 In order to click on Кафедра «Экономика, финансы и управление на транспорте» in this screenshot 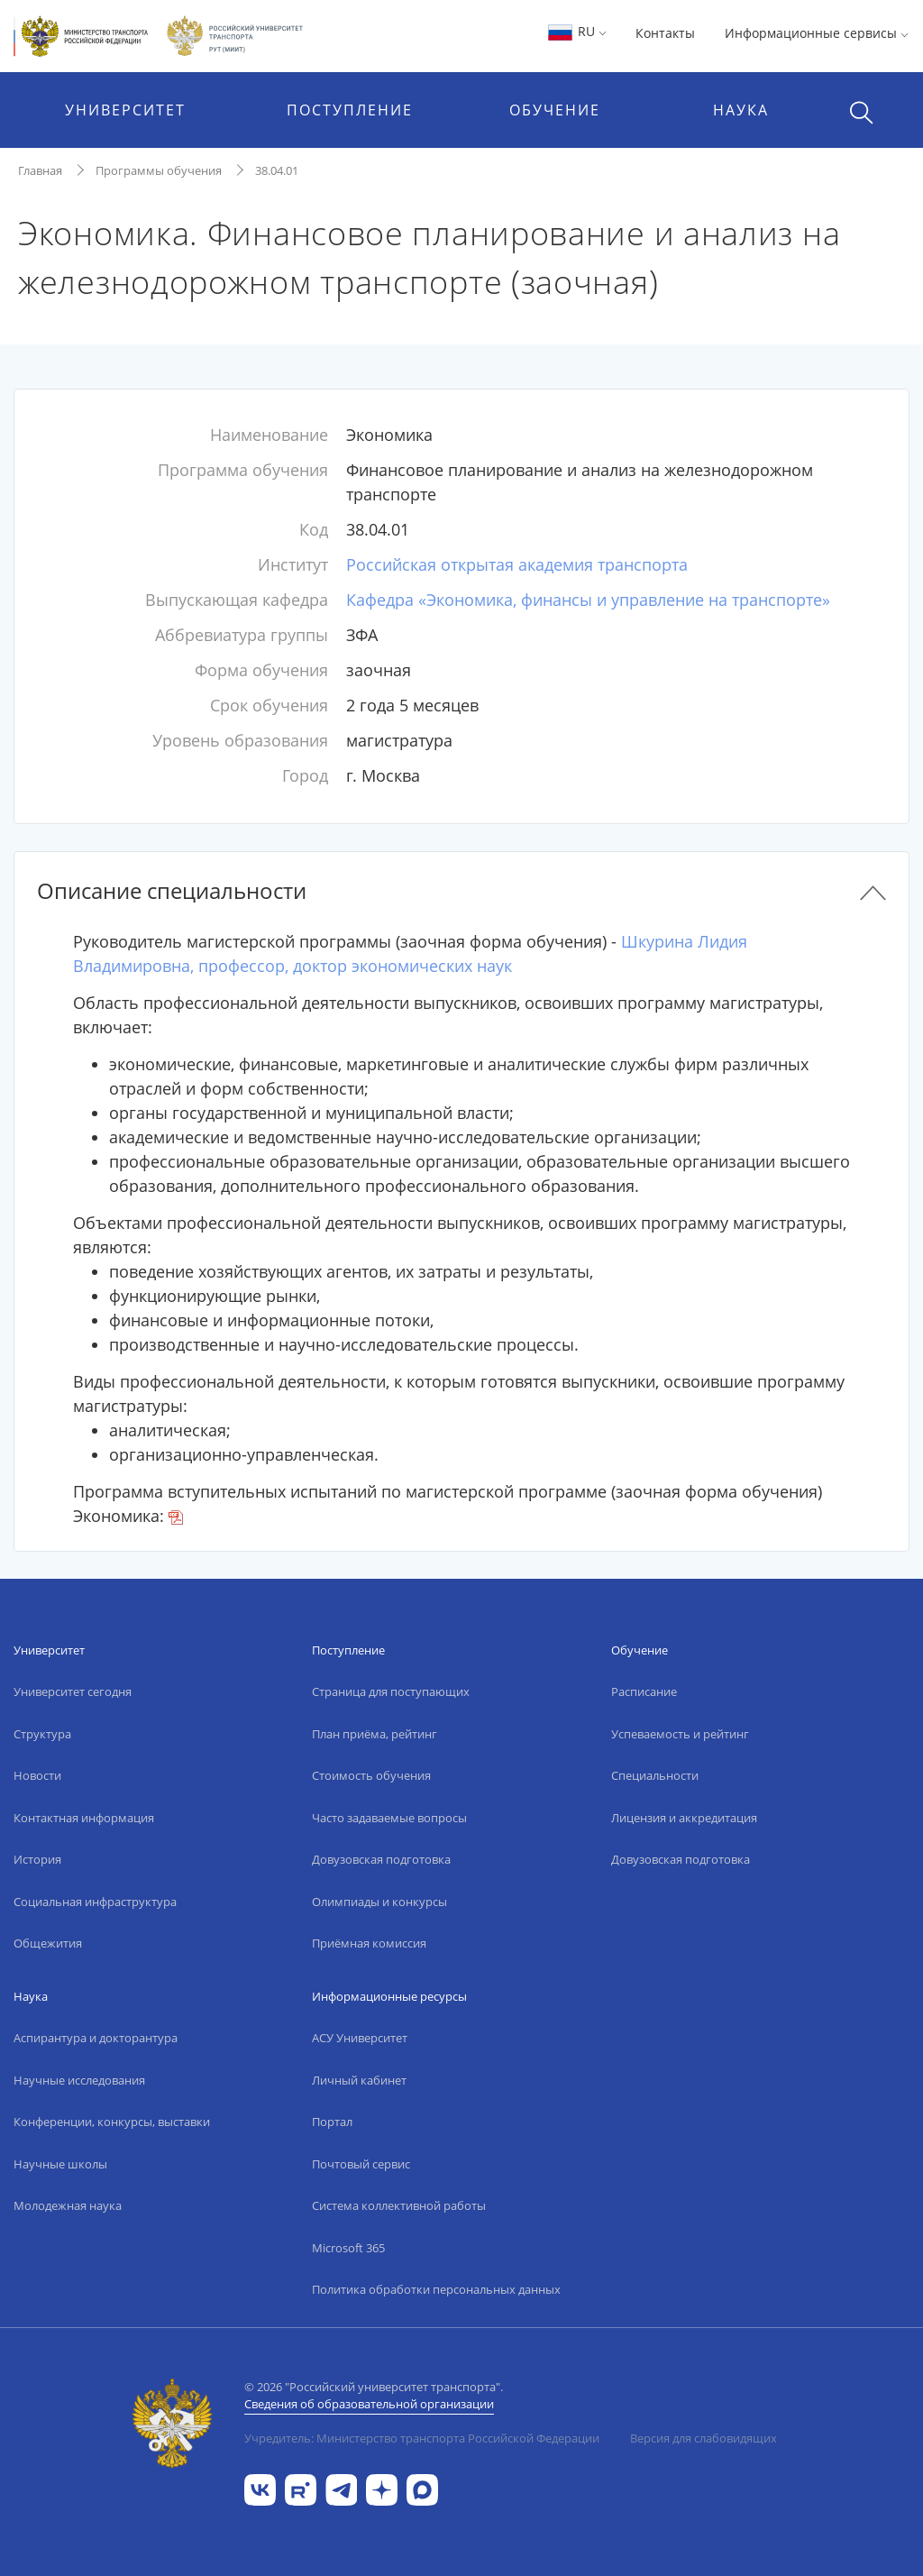, I will do `click(588, 599)`.